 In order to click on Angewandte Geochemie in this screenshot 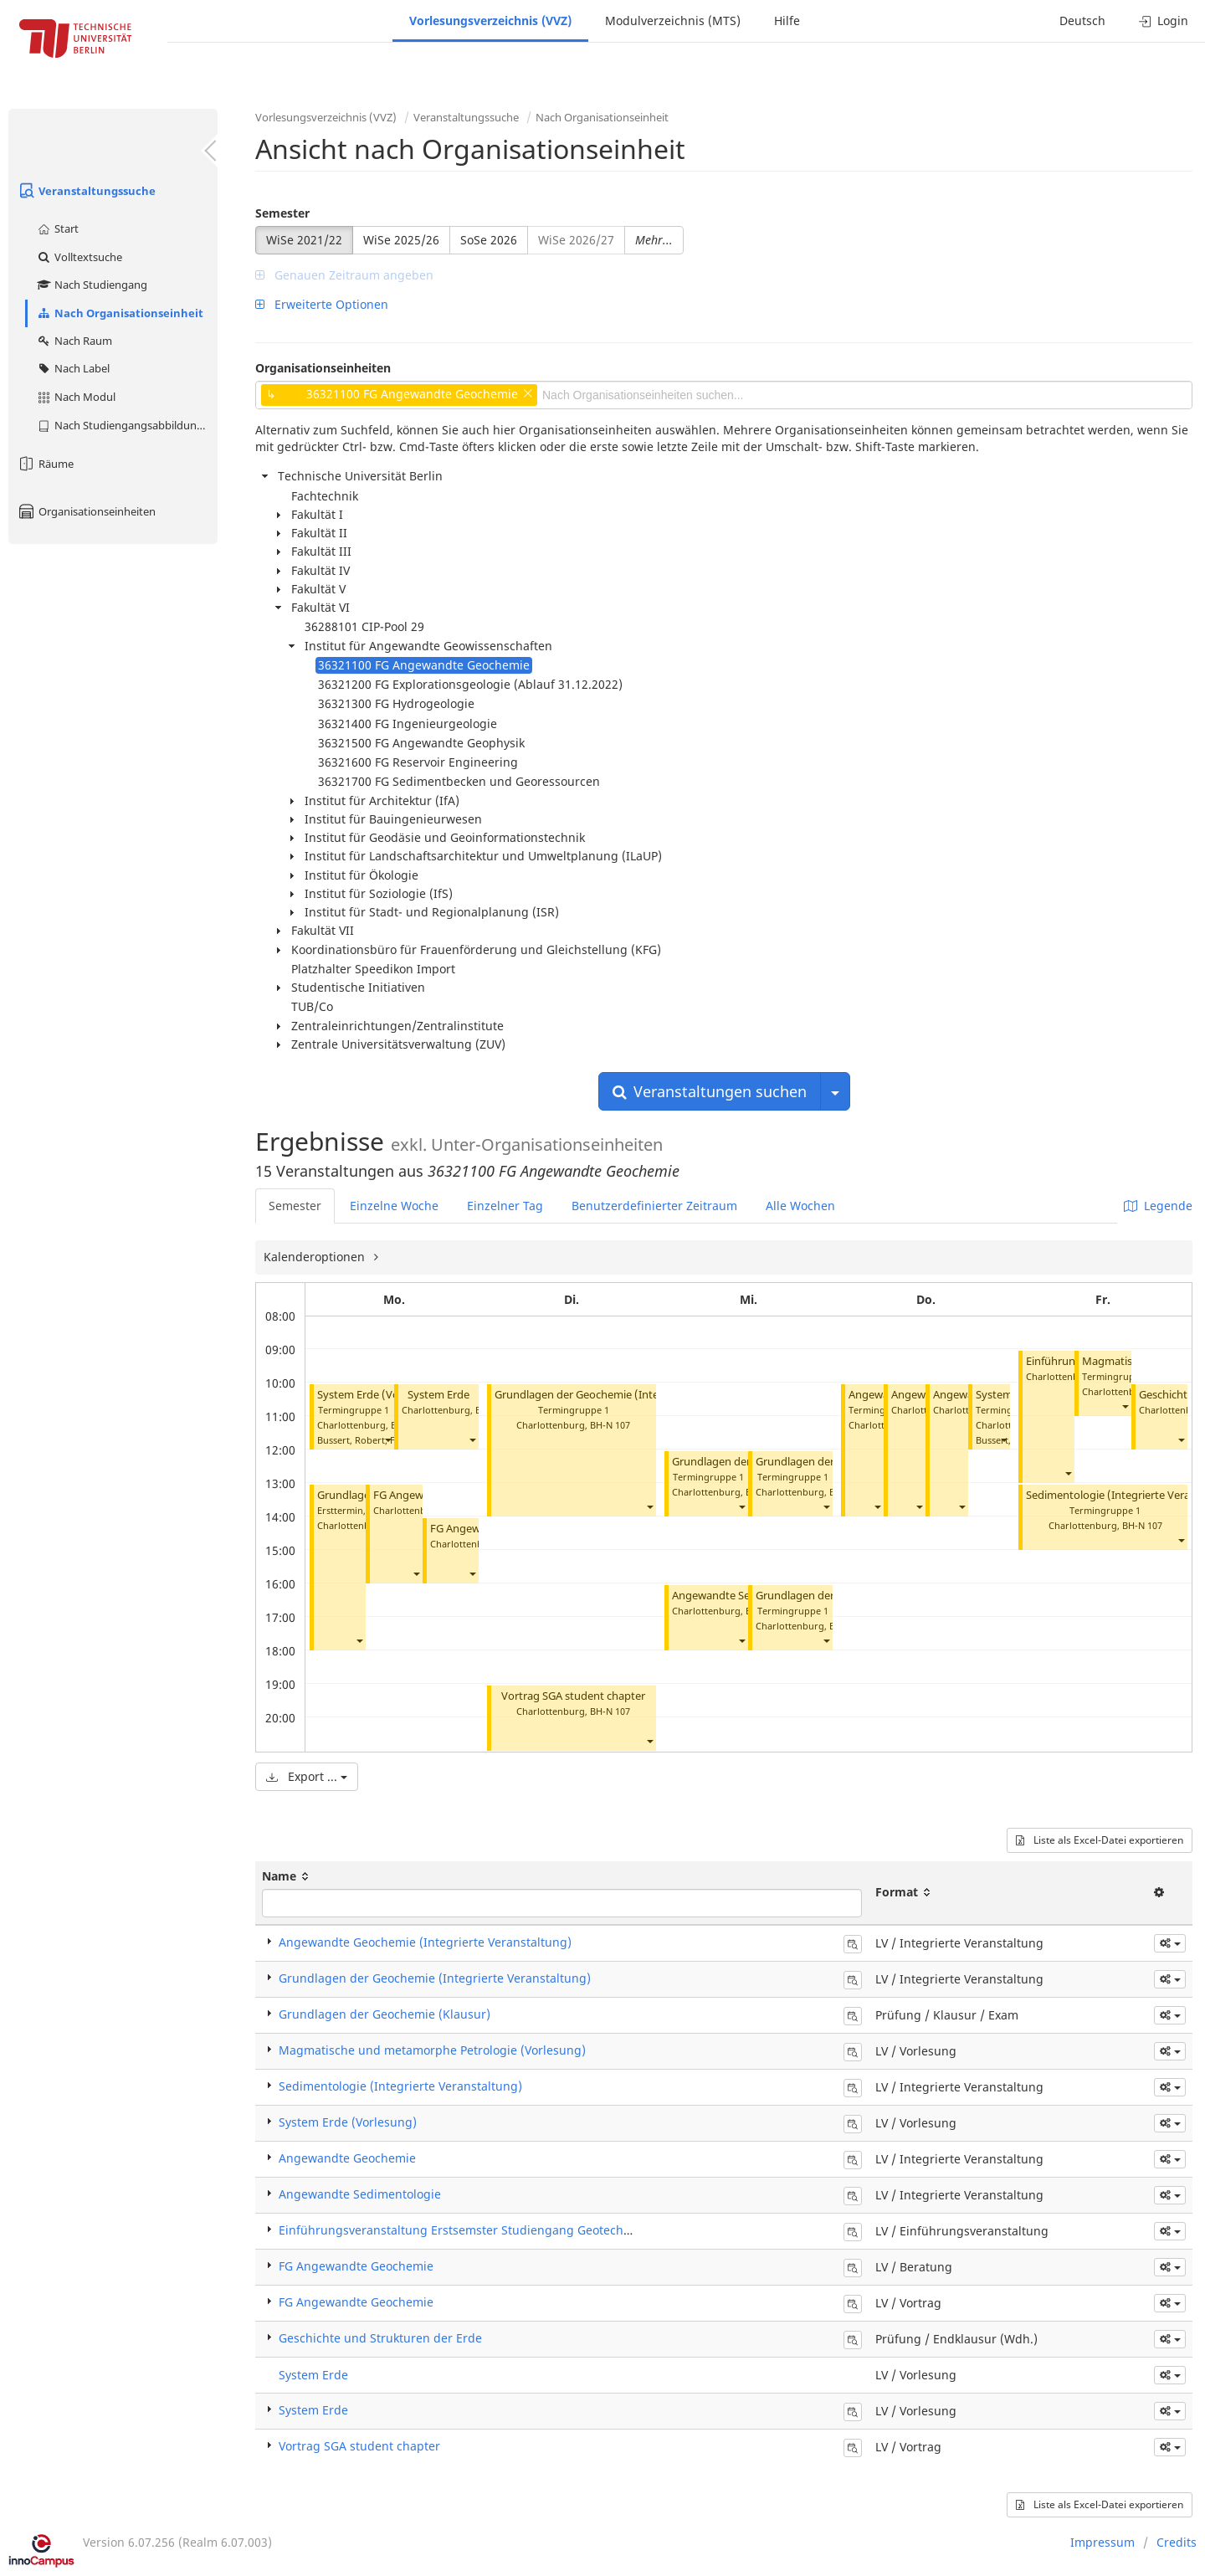, I will do `click(347, 2158)`.